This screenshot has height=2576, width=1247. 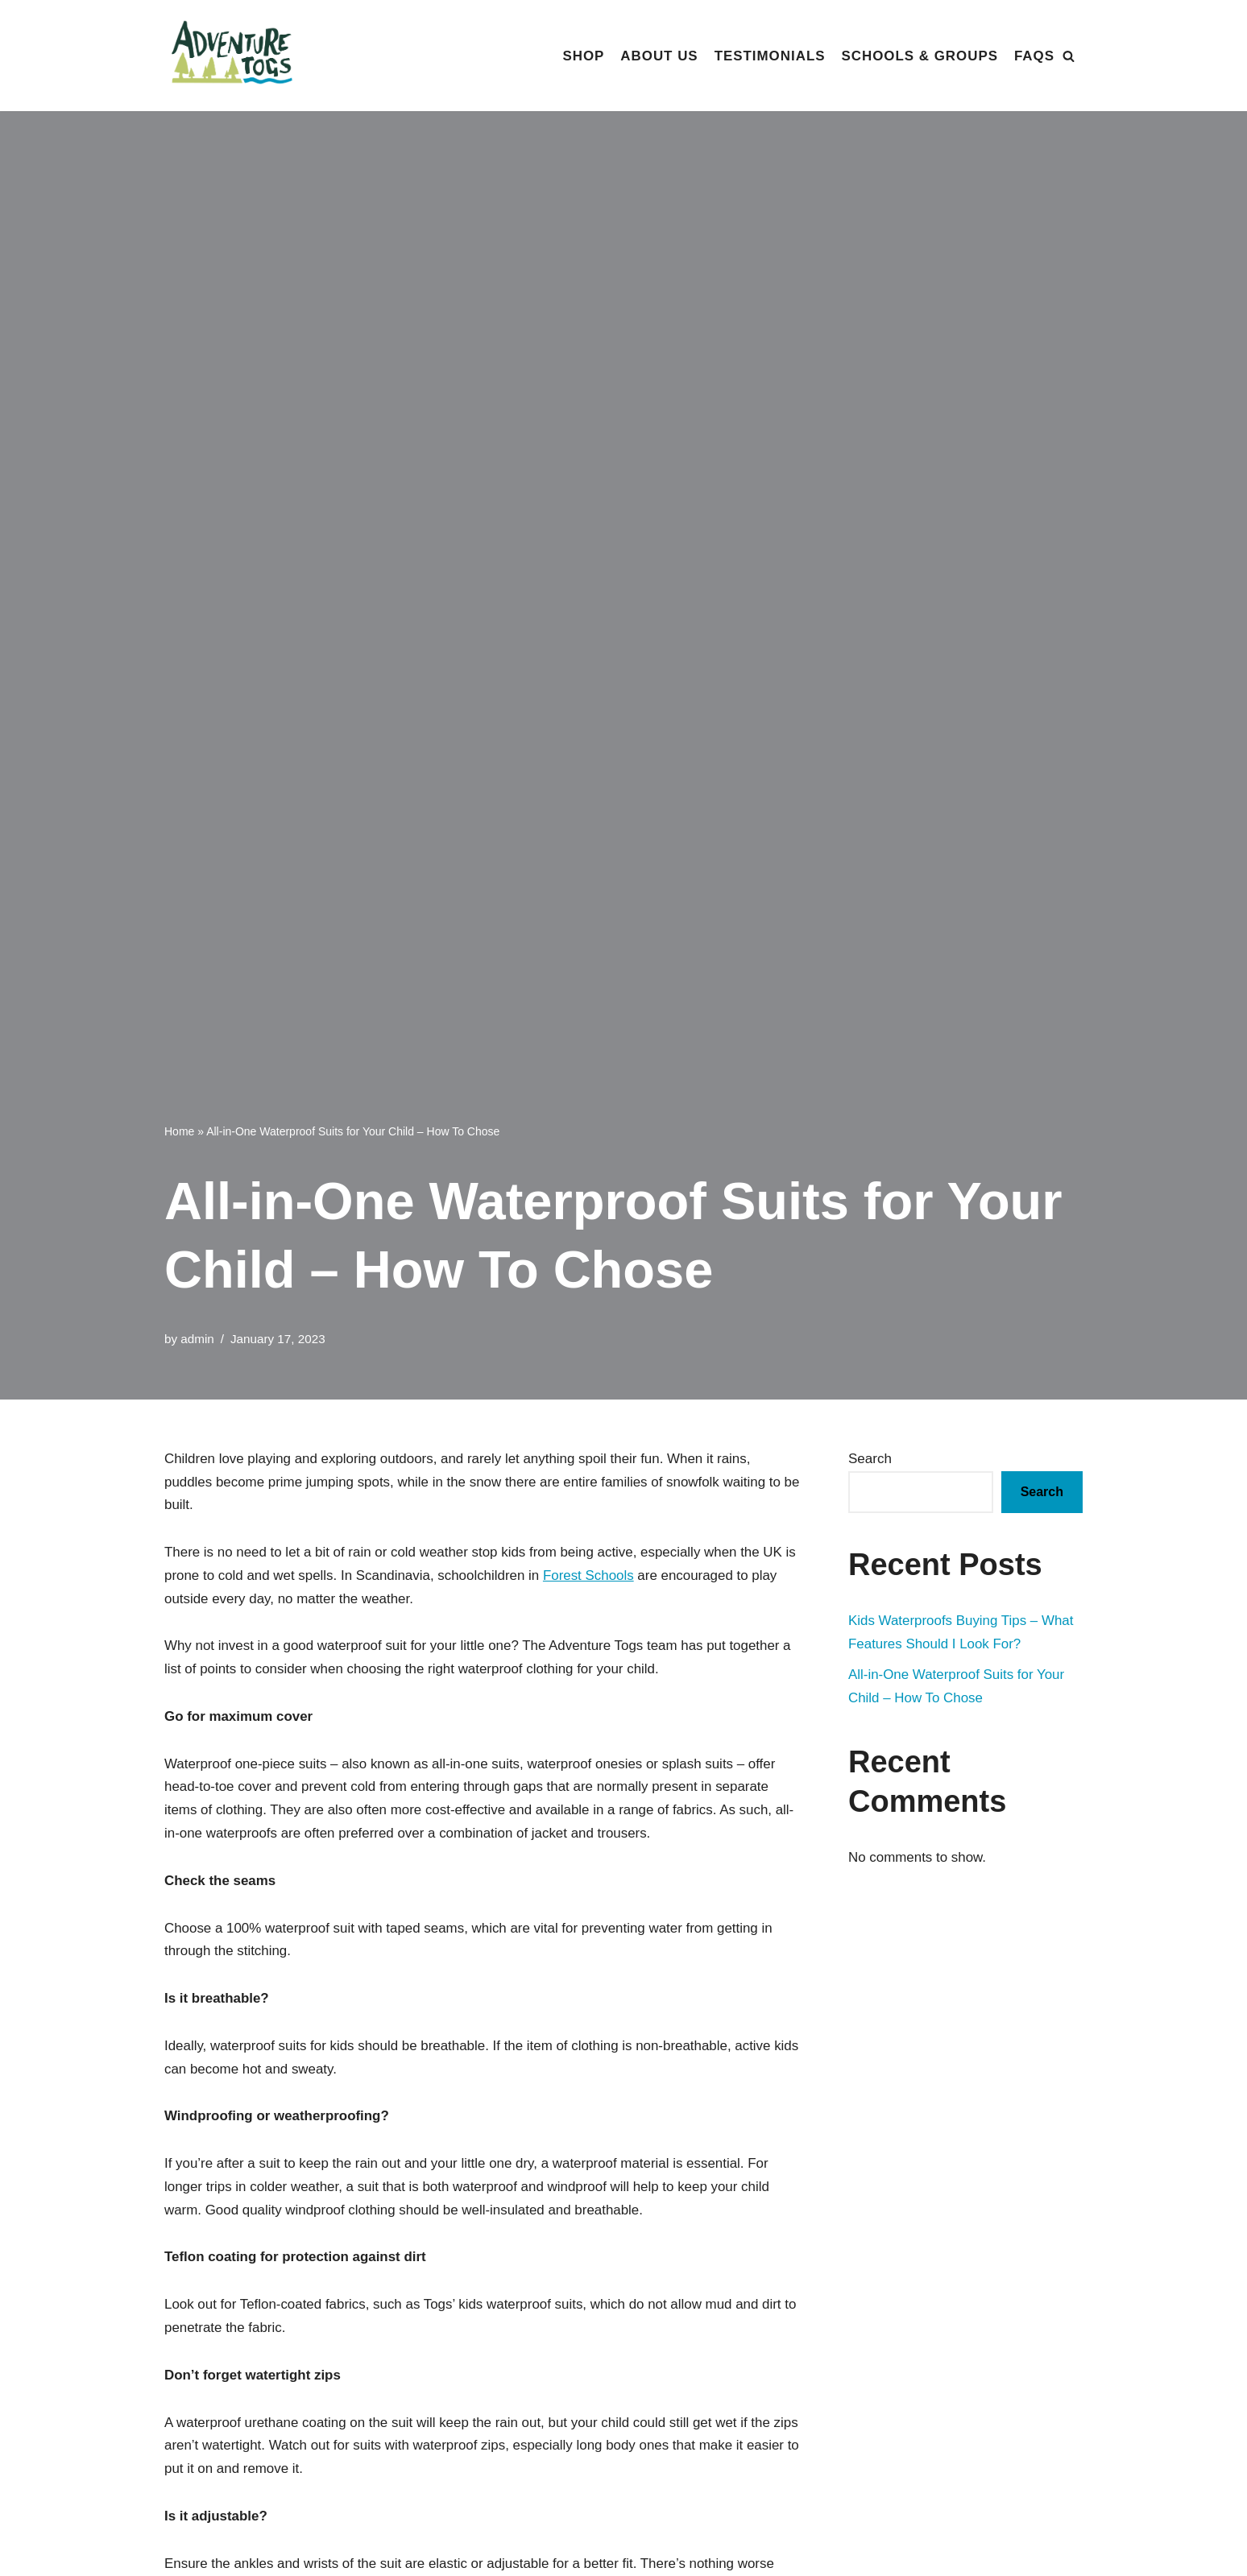 I want to click on Shop, so click(x=582, y=56).